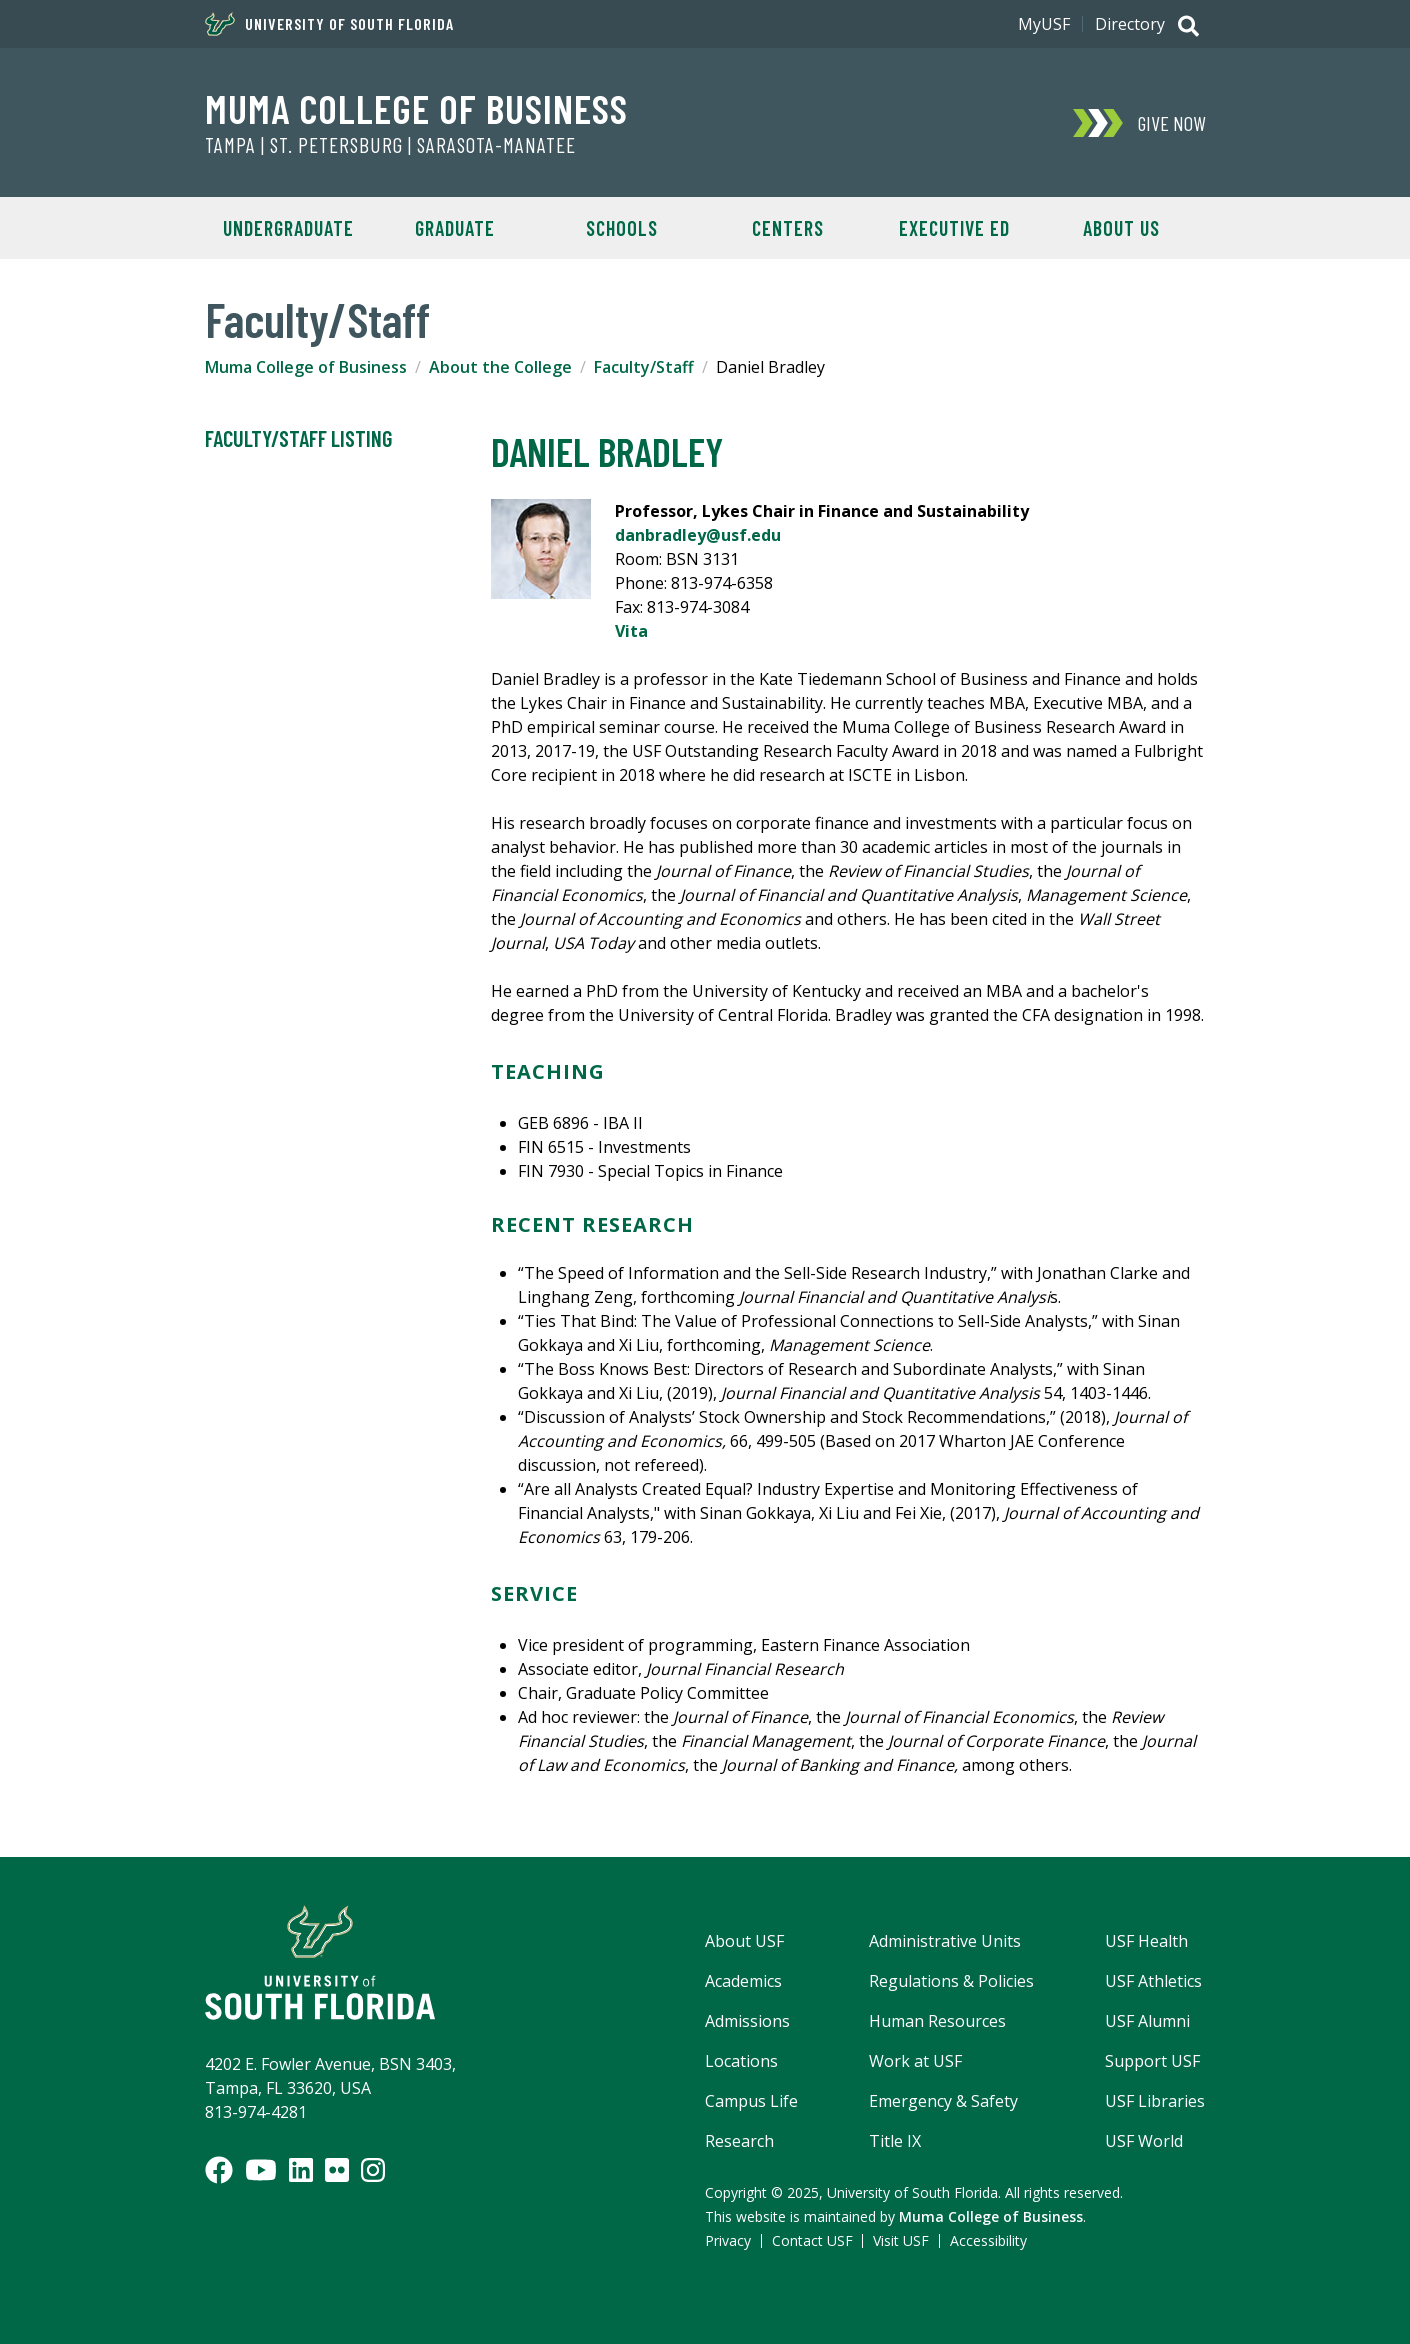 The width and height of the screenshot is (1410, 2344). I want to click on University of South Florida, so click(329, 24).